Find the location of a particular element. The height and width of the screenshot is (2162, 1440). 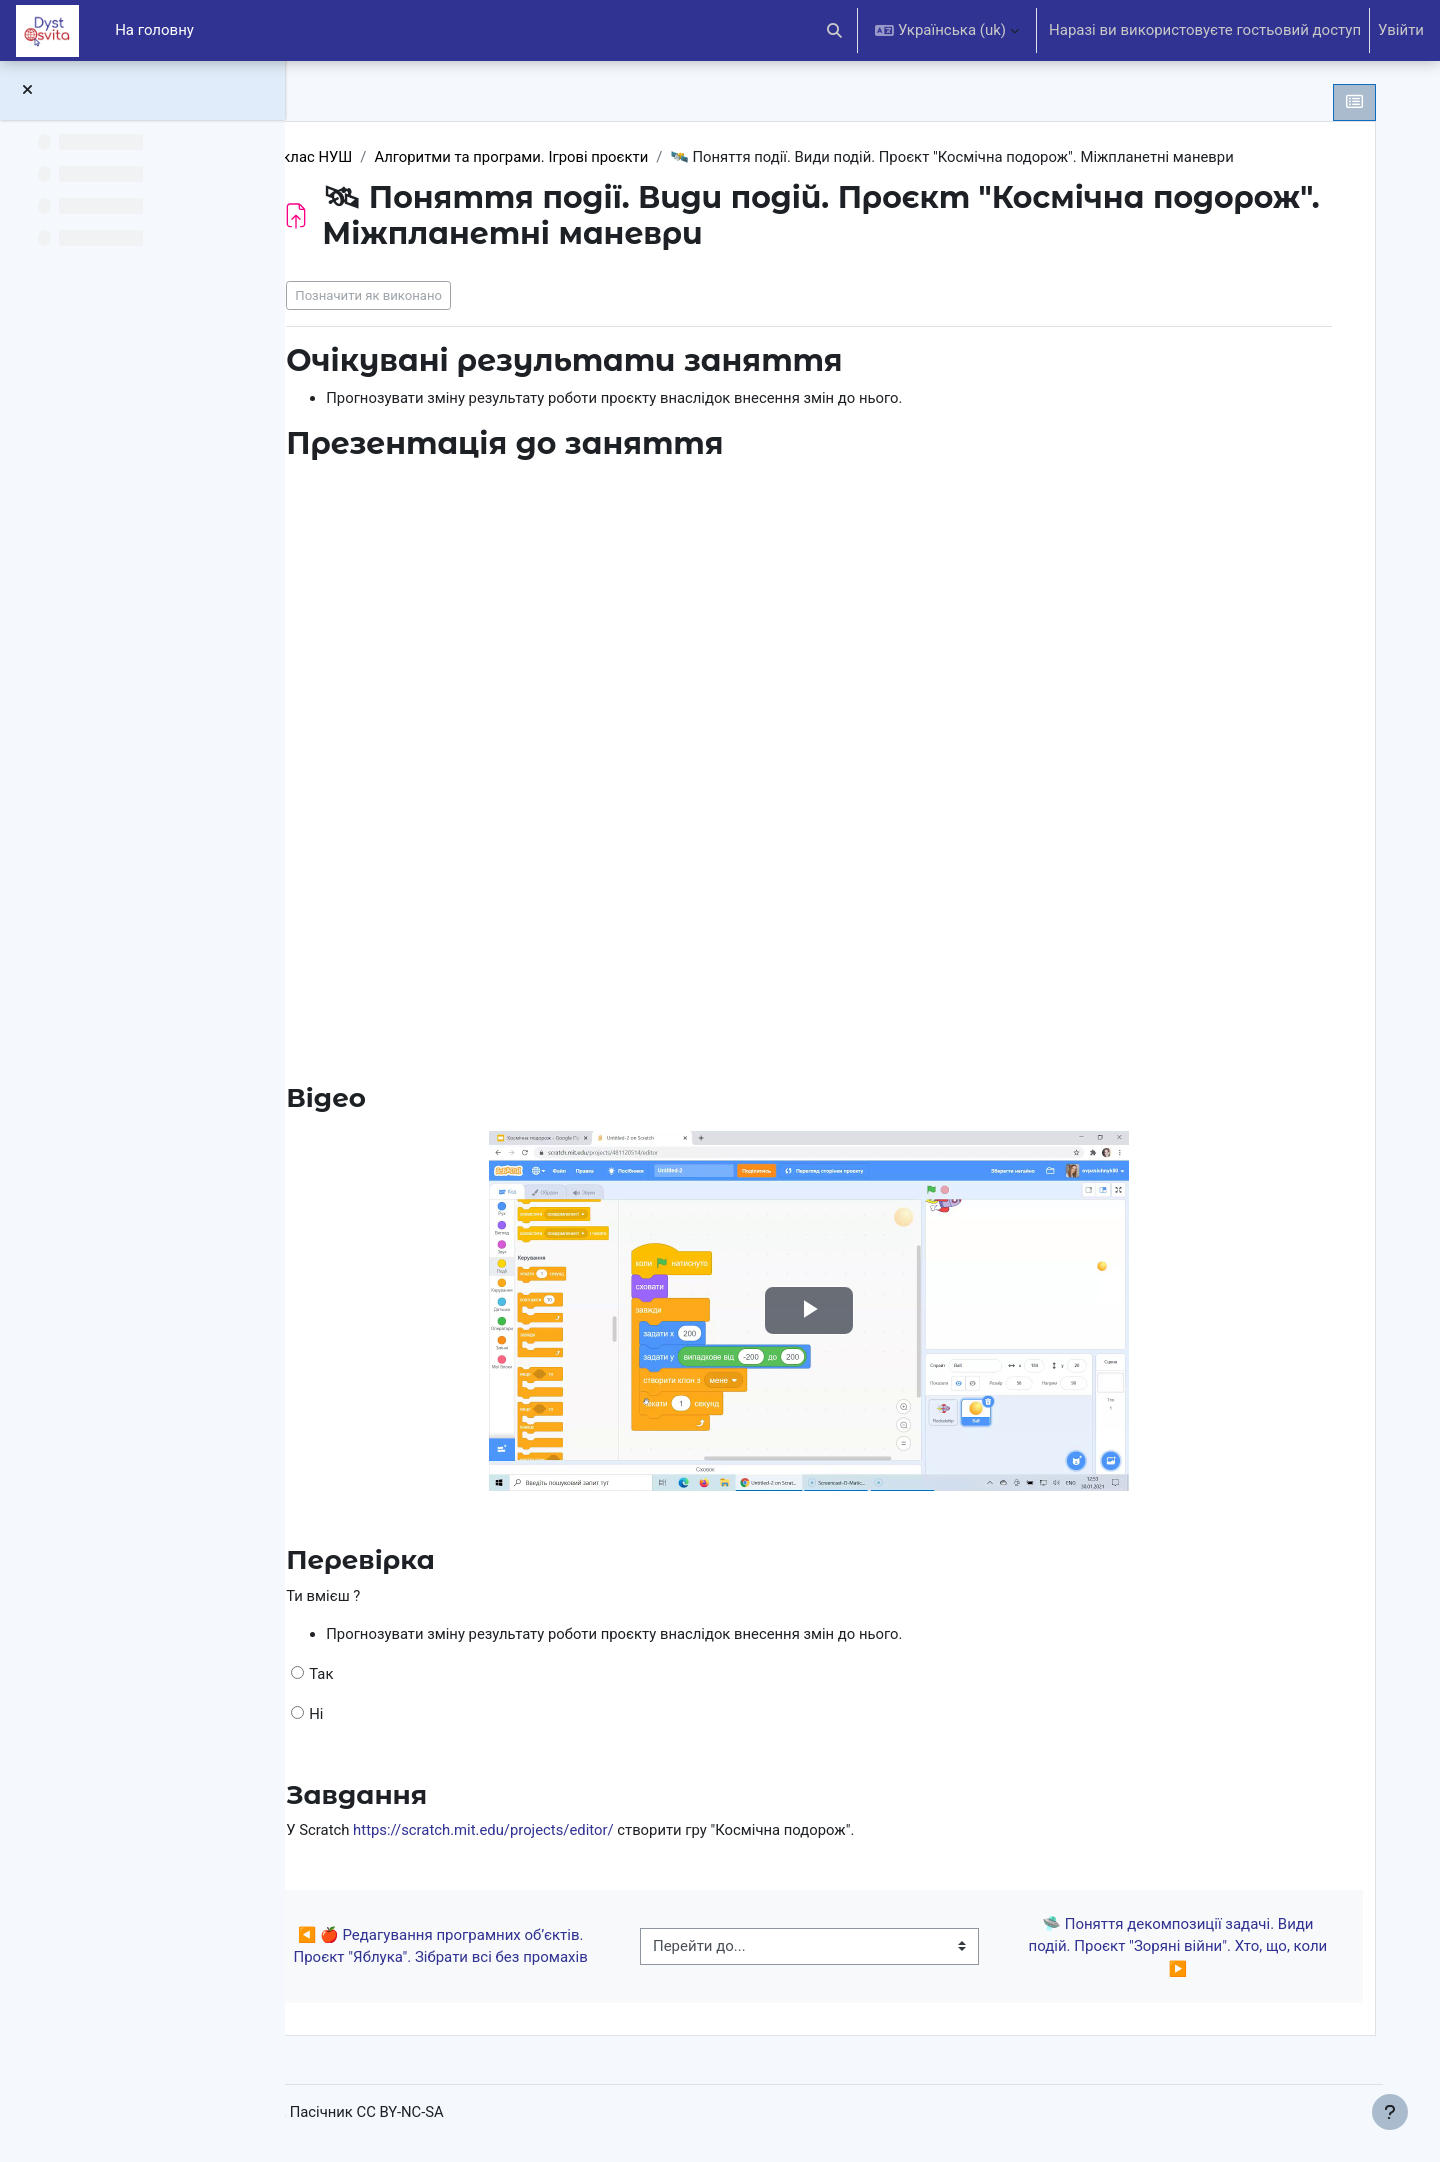

Увійти is located at coordinates (1401, 30).